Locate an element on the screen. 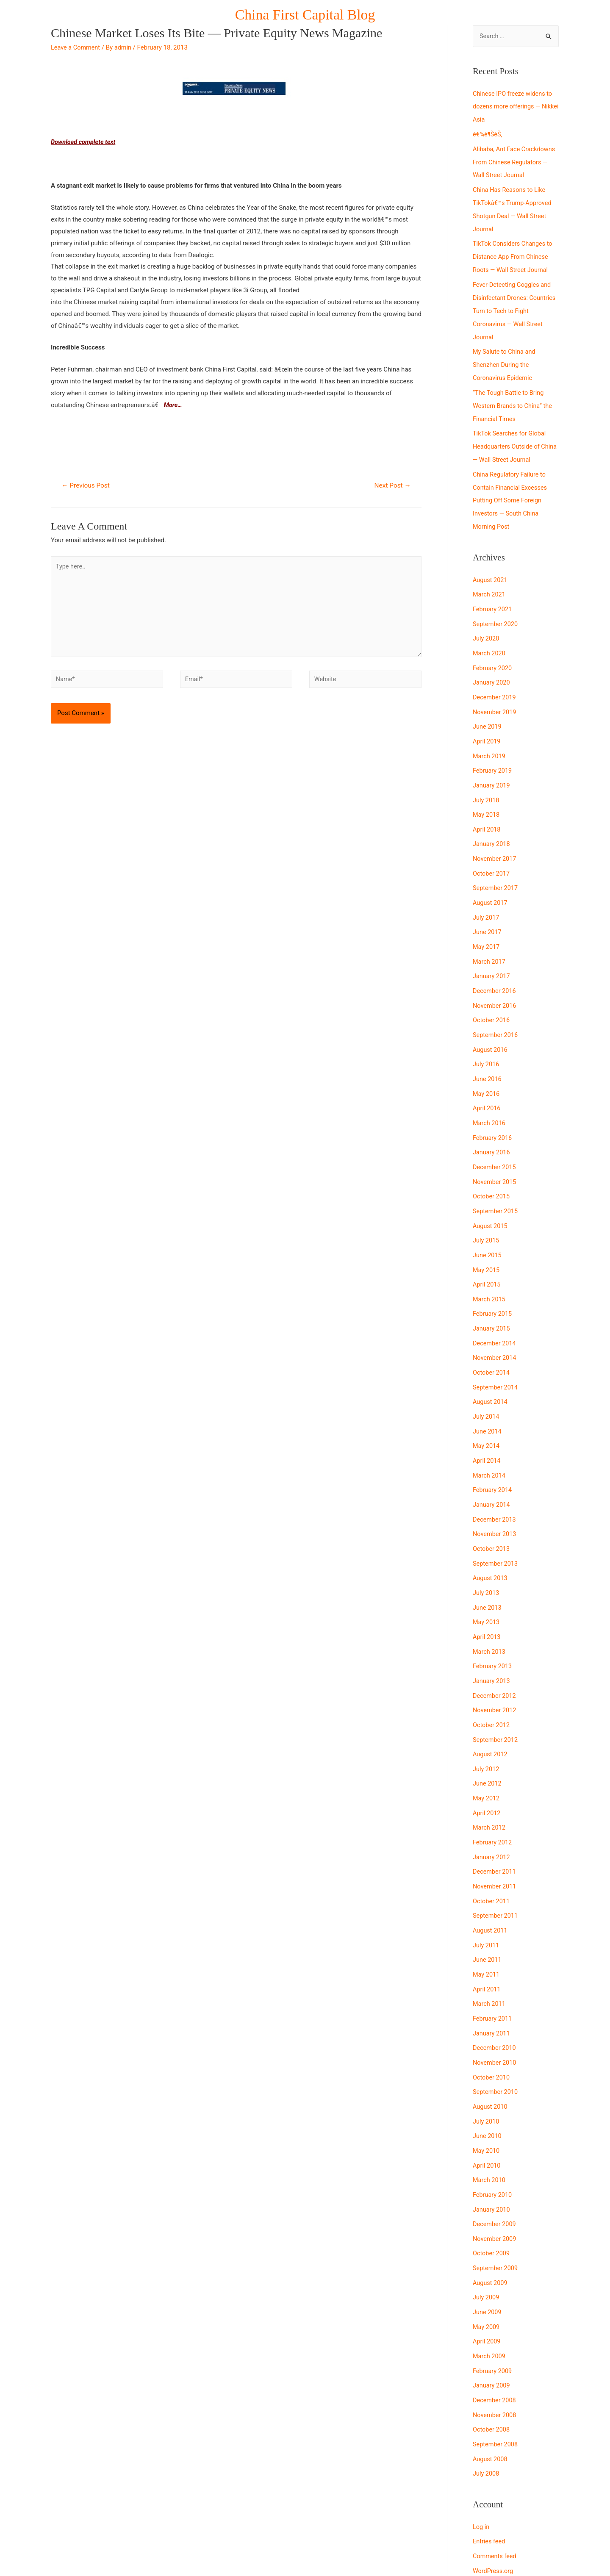  September 2014 is located at coordinates (496, 1354).